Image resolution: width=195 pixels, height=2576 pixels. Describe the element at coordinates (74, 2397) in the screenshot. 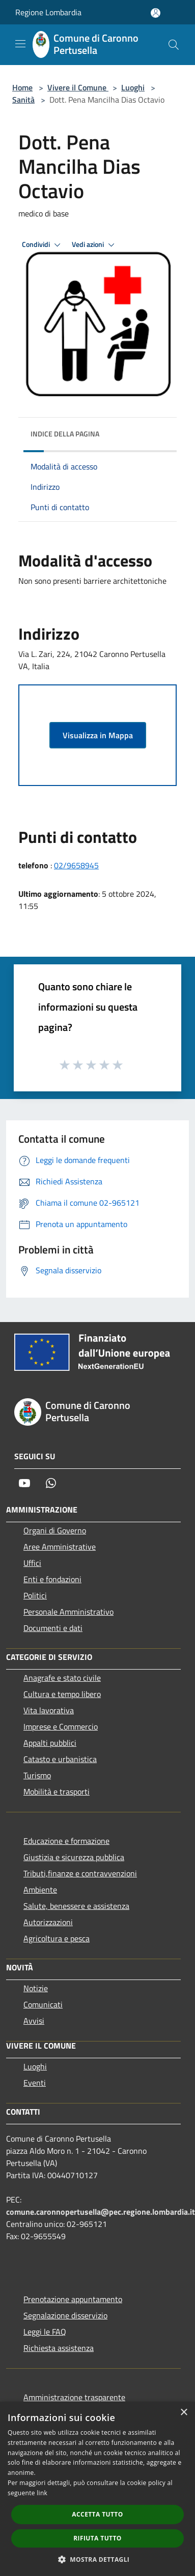

I see `Amministrazione trasparente` at that location.